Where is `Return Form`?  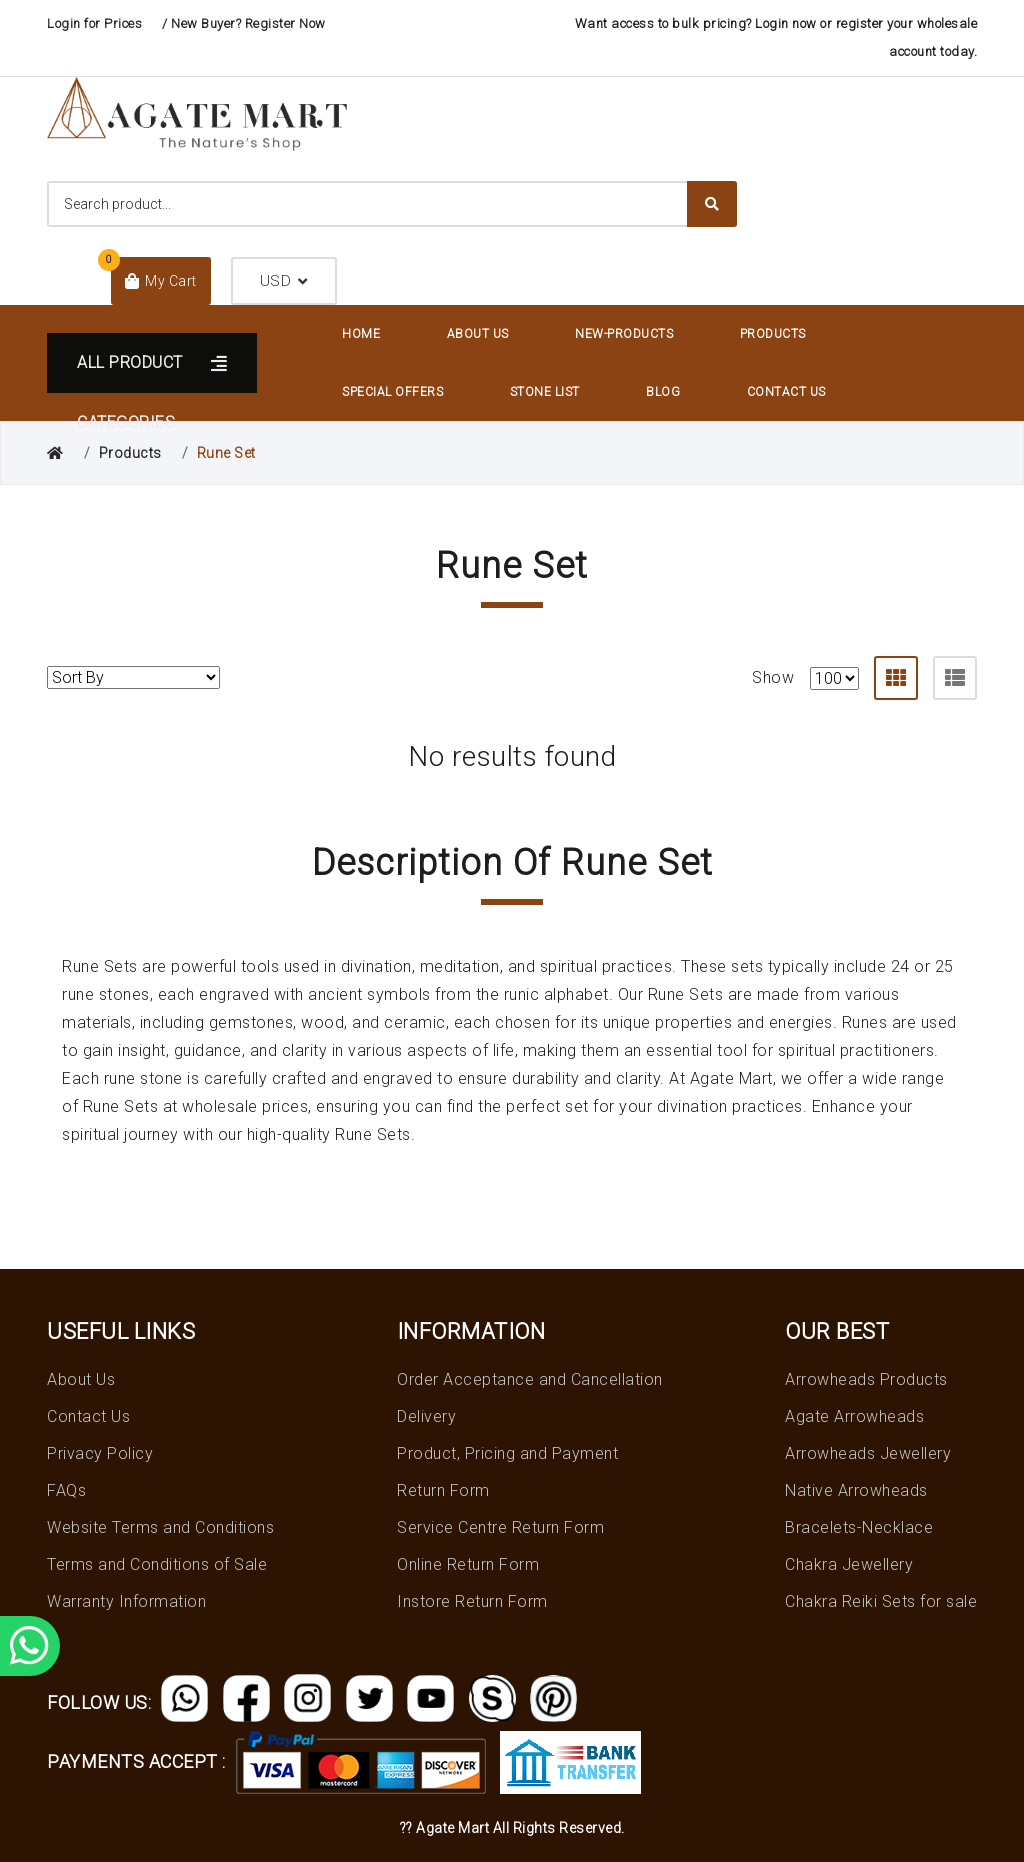
Return Form is located at coordinates (443, 1490).